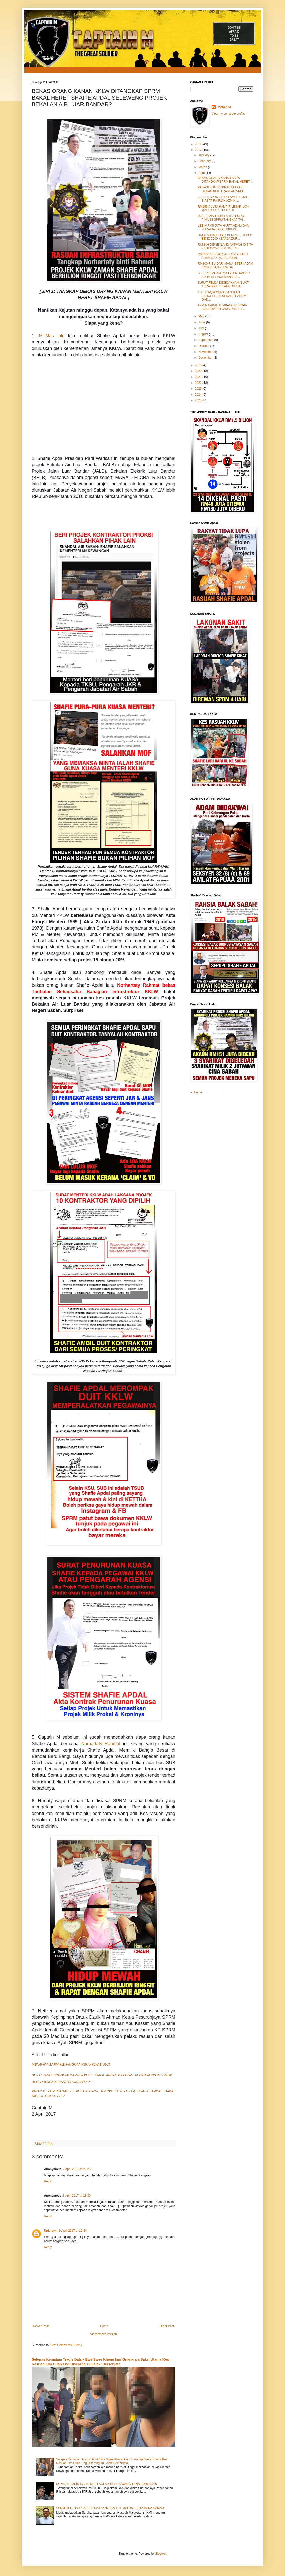 Image resolution: width=285 pixels, height=2576 pixels. What do you see at coordinates (198, 377) in the screenshot?
I see `2021` at bounding box center [198, 377].